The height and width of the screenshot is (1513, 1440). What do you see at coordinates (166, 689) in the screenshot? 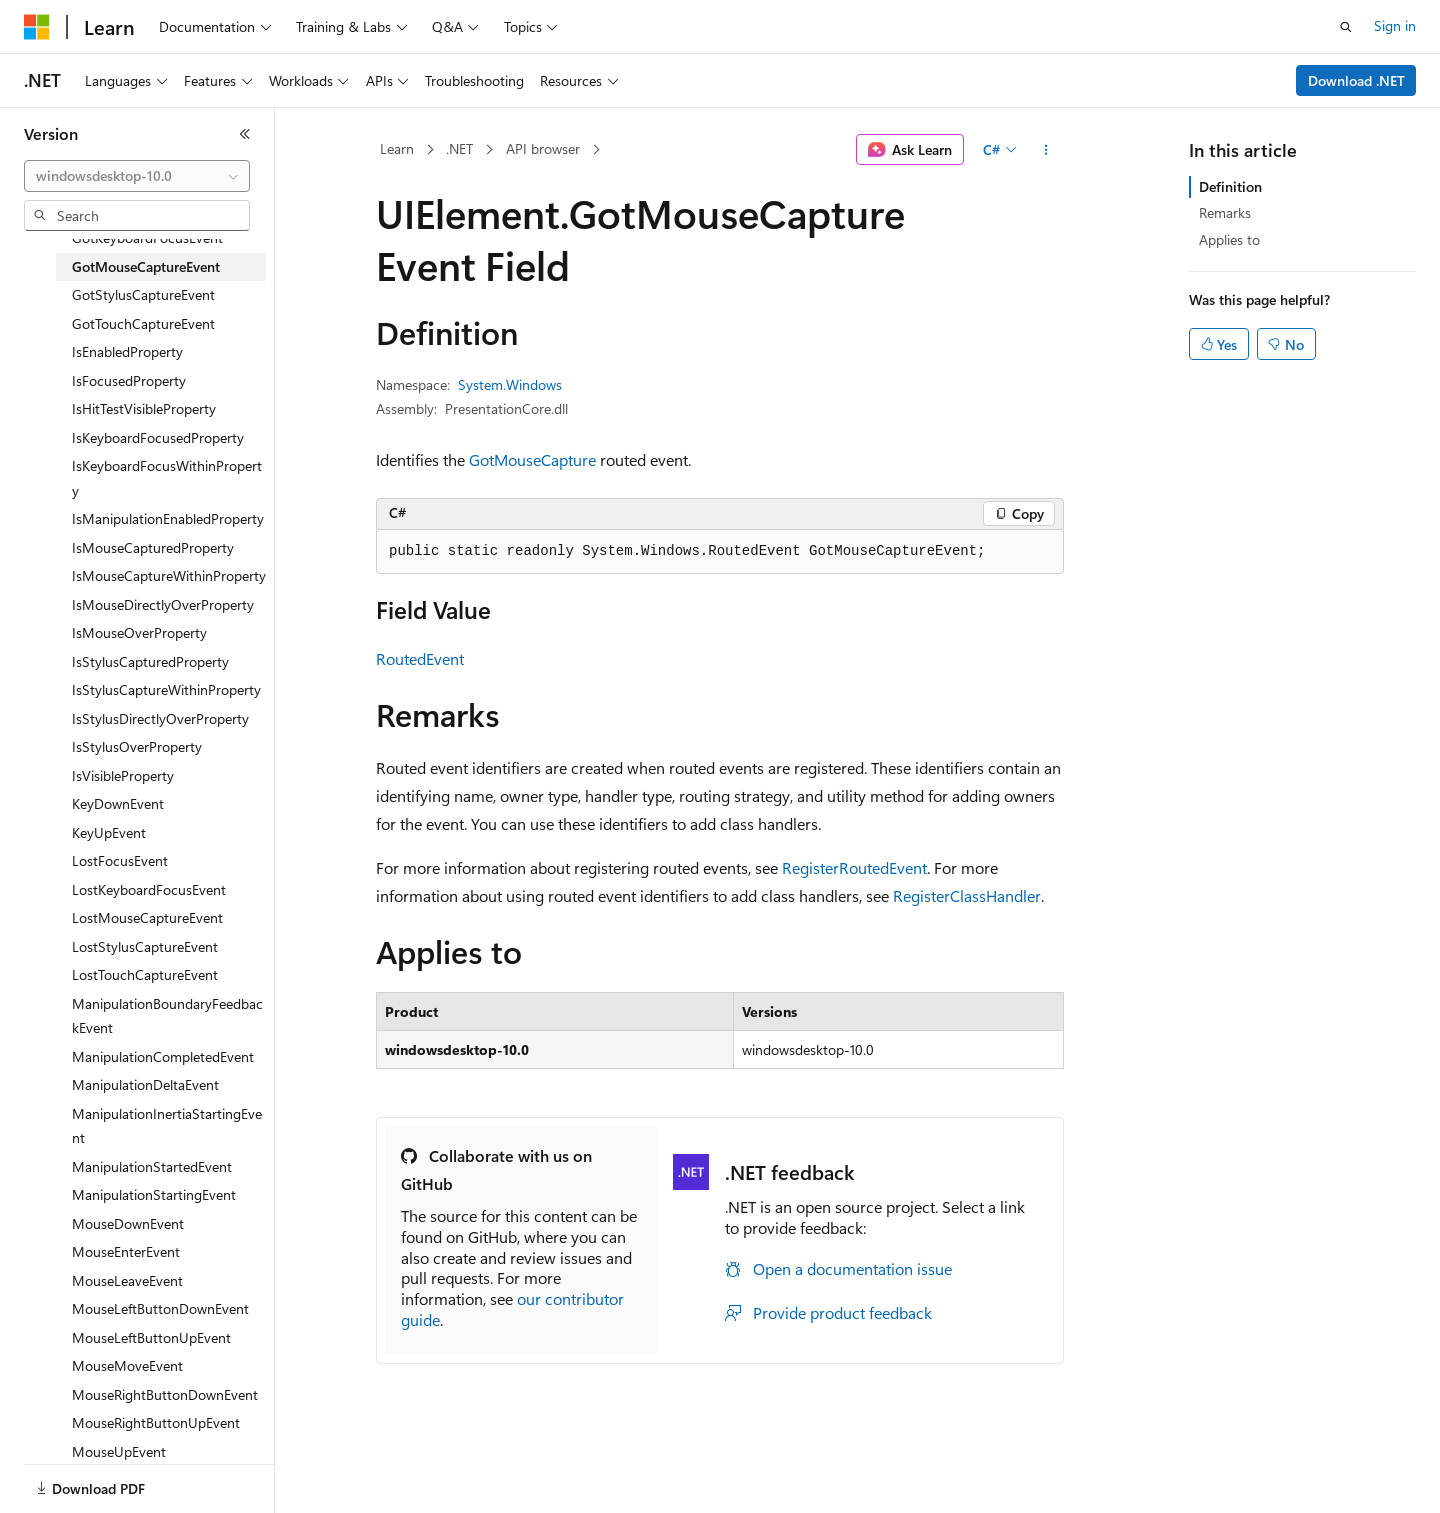
I see `IsStylusCaptureWithinProperty [treeitem]` at bounding box center [166, 689].